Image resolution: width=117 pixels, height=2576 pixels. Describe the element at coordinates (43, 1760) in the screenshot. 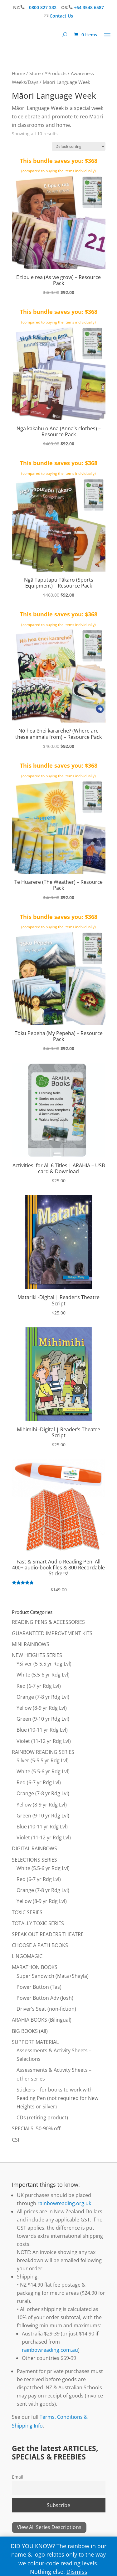

I see `Silver (5-5.5 yr Rdg Lvl)` at that location.